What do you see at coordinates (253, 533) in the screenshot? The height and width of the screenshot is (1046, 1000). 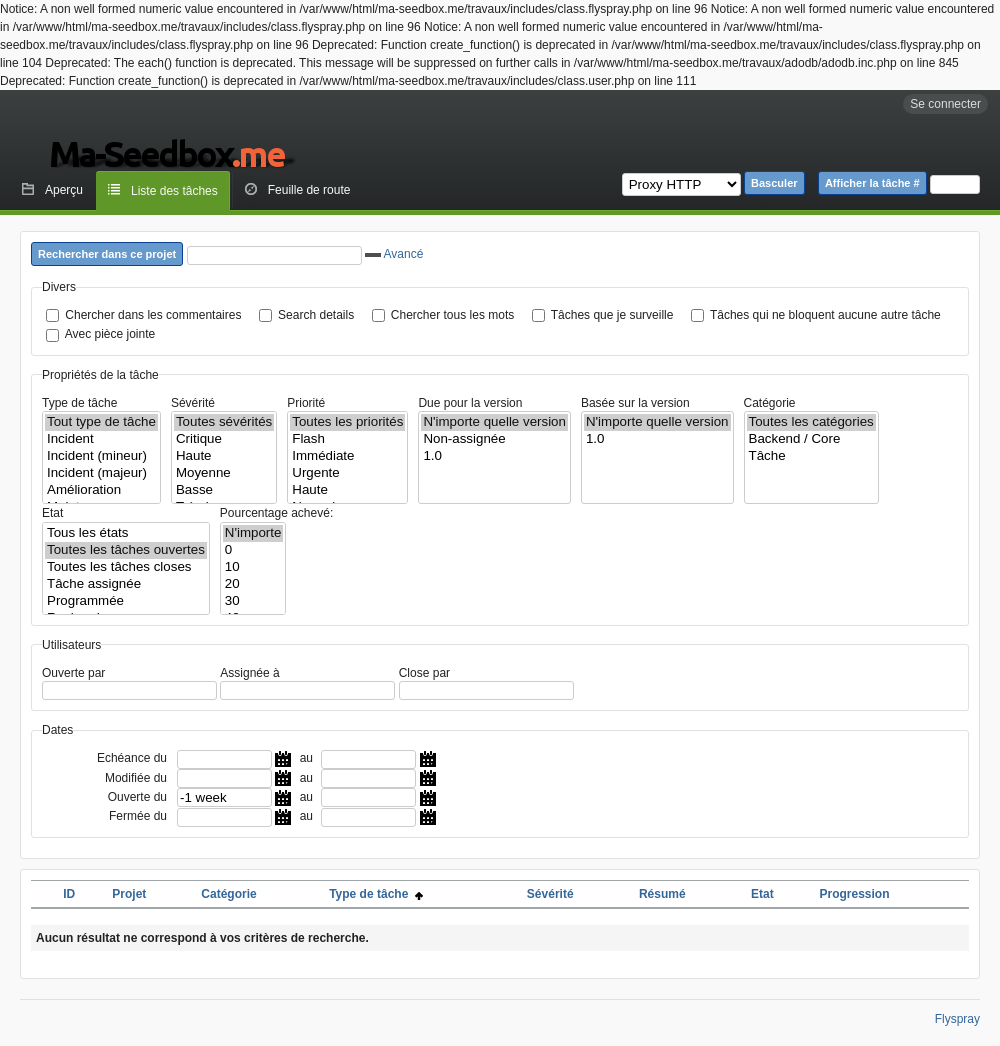 I see `N'importe` at bounding box center [253, 533].